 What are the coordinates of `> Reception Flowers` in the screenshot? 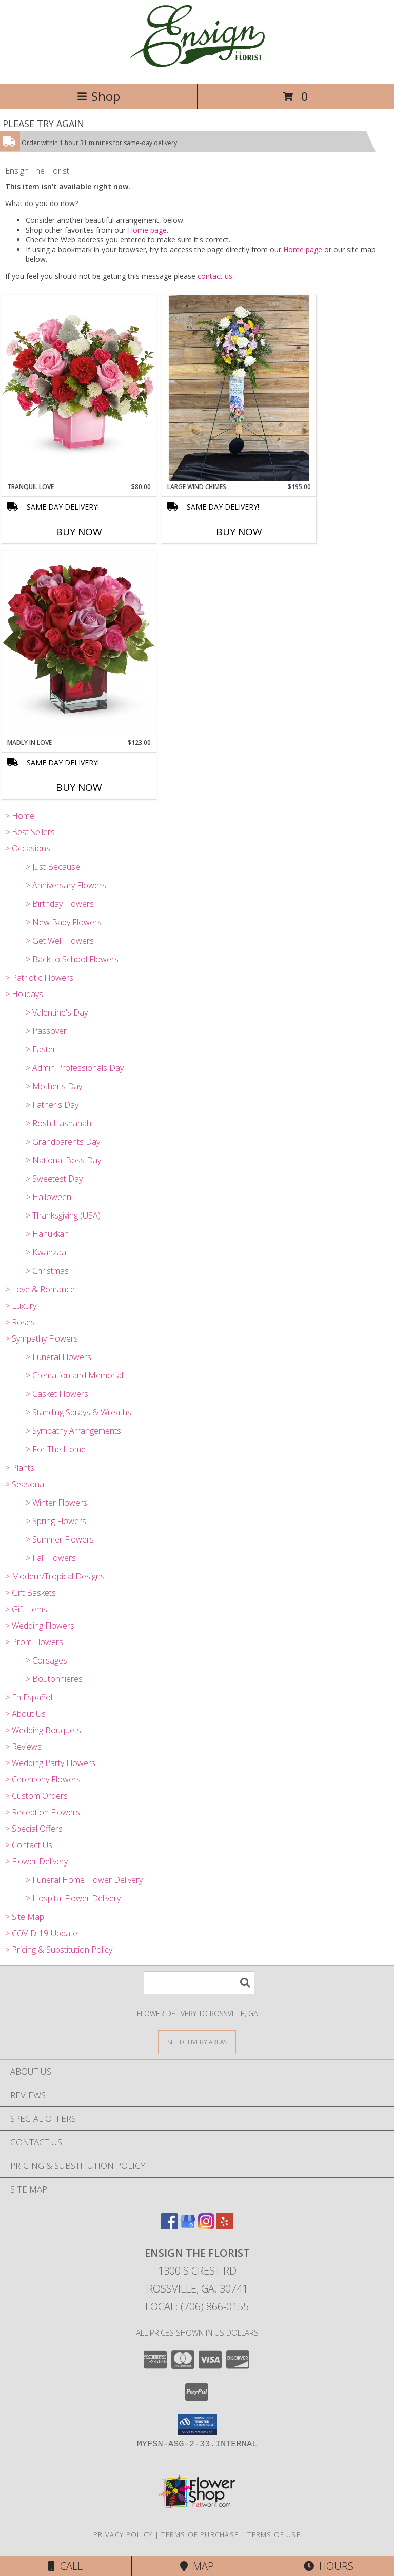 It's located at (42, 1812).